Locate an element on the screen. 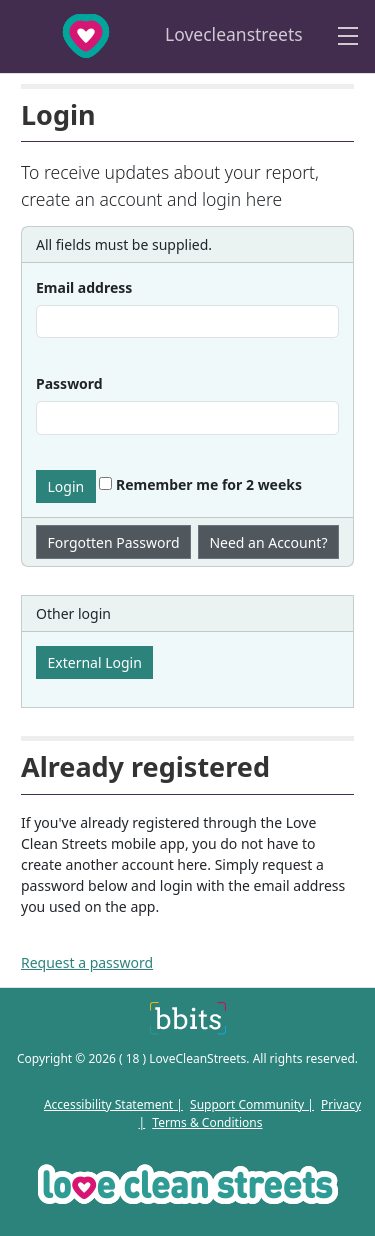  Remember me for 2 weeks is located at coordinates (200, 484).